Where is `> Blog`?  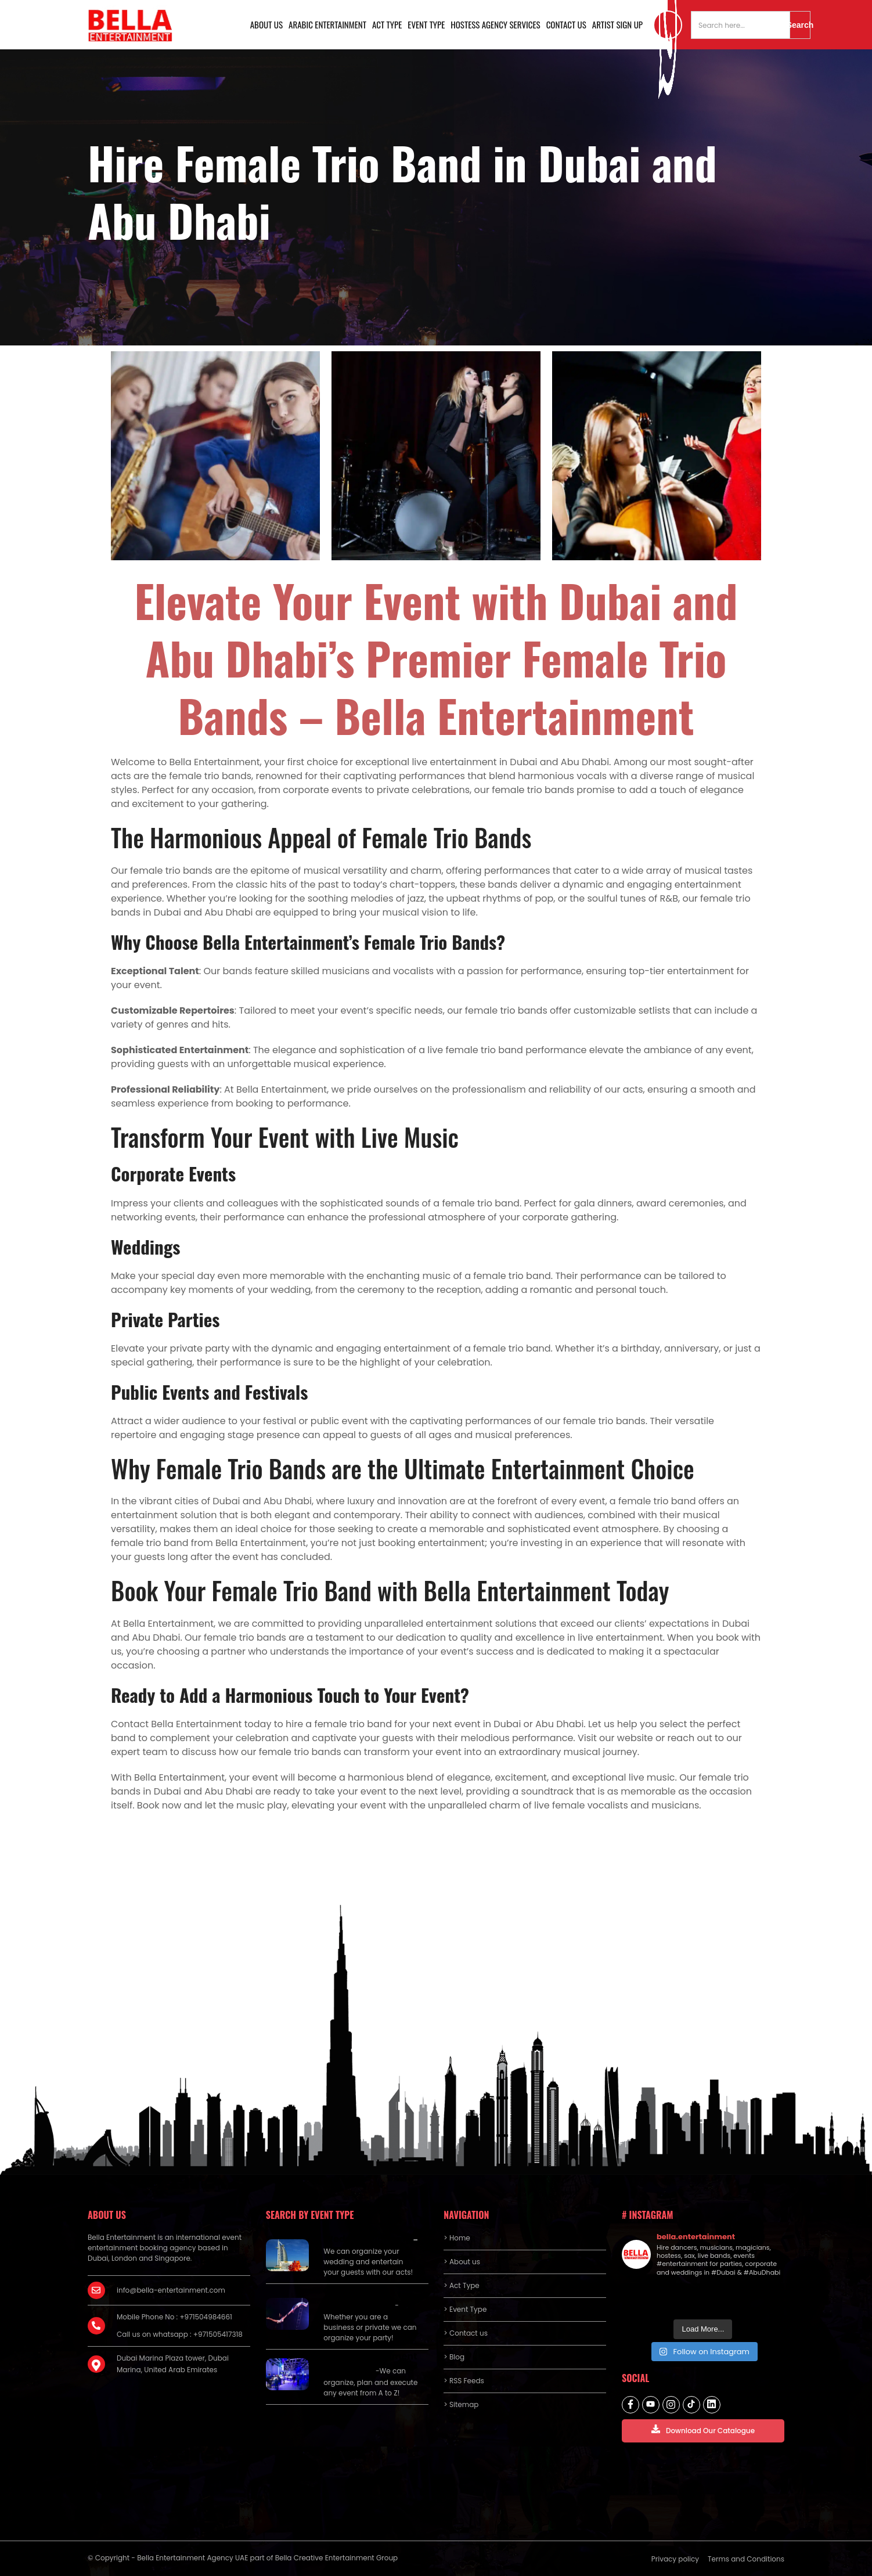
> Blog is located at coordinates (454, 2357).